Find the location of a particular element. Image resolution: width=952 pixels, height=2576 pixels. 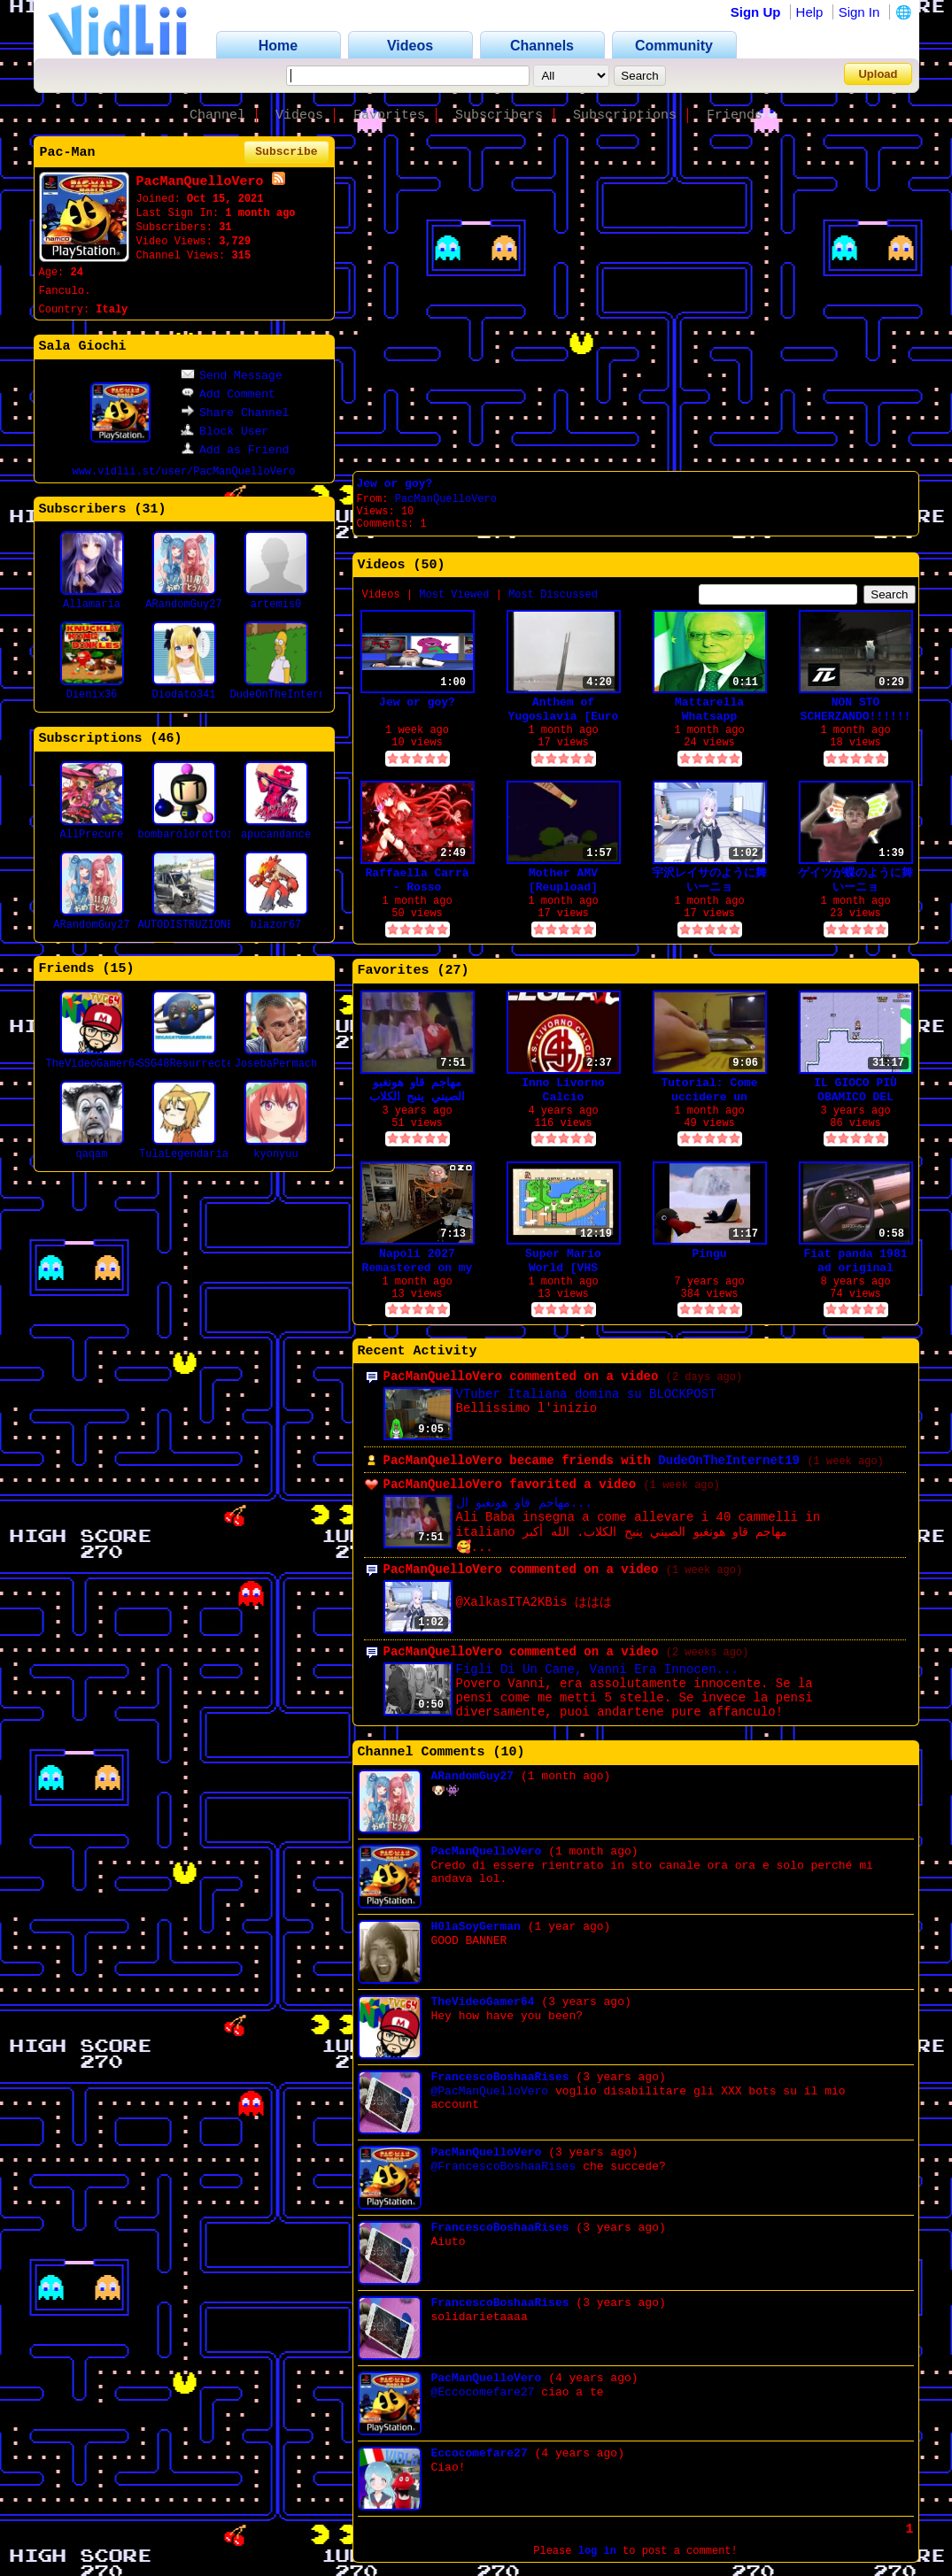

Napoli 2027 Remastered on my retro-computer lags! is located at coordinates (417, 1261).